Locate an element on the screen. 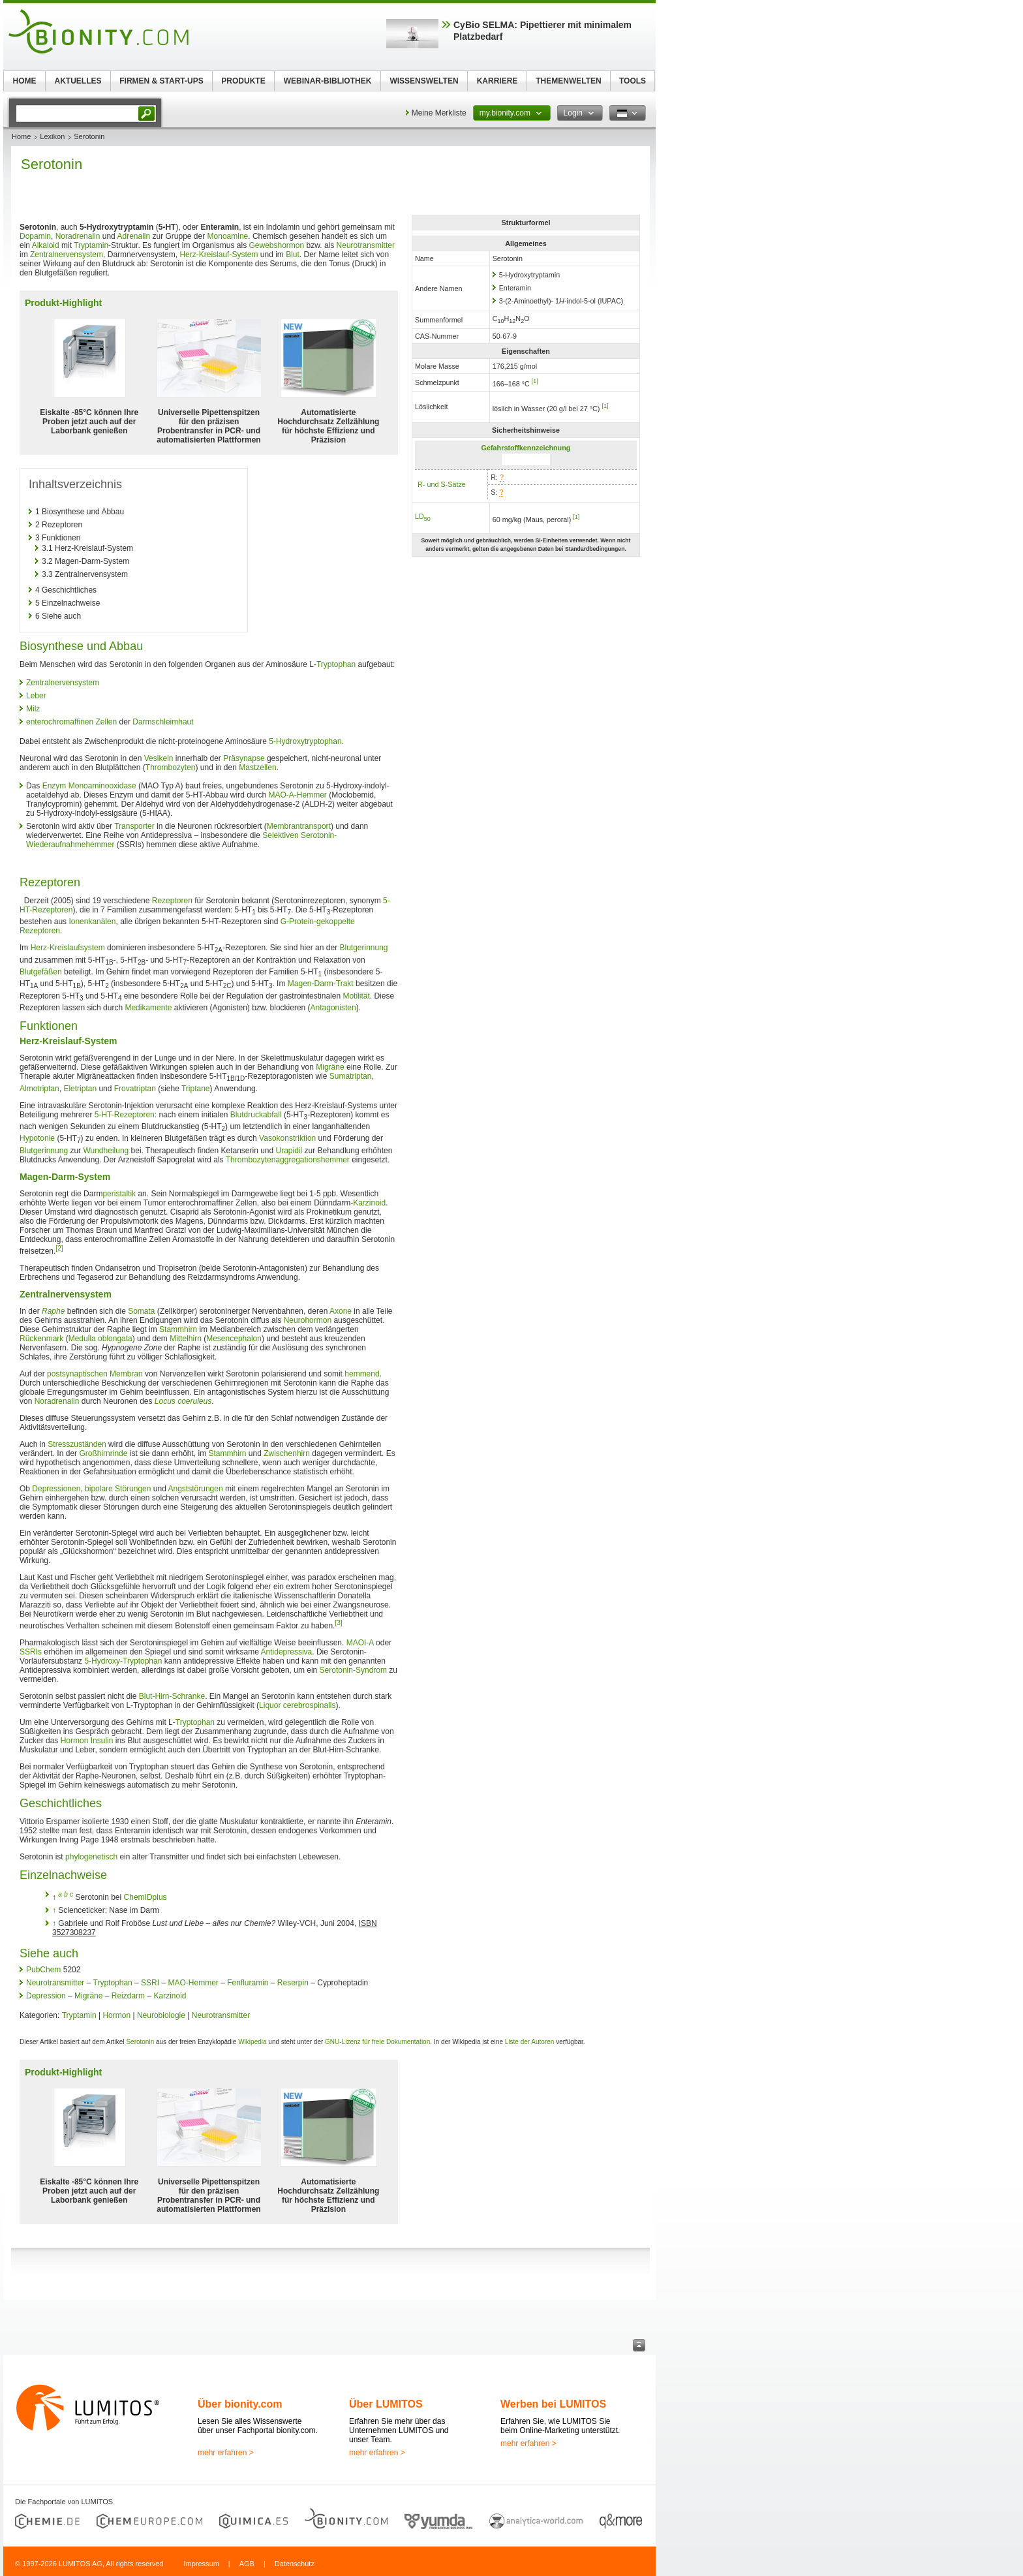 The width and height of the screenshot is (1023, 2576). enterochromaffinen Zellen is located at coordinates (71, 721).